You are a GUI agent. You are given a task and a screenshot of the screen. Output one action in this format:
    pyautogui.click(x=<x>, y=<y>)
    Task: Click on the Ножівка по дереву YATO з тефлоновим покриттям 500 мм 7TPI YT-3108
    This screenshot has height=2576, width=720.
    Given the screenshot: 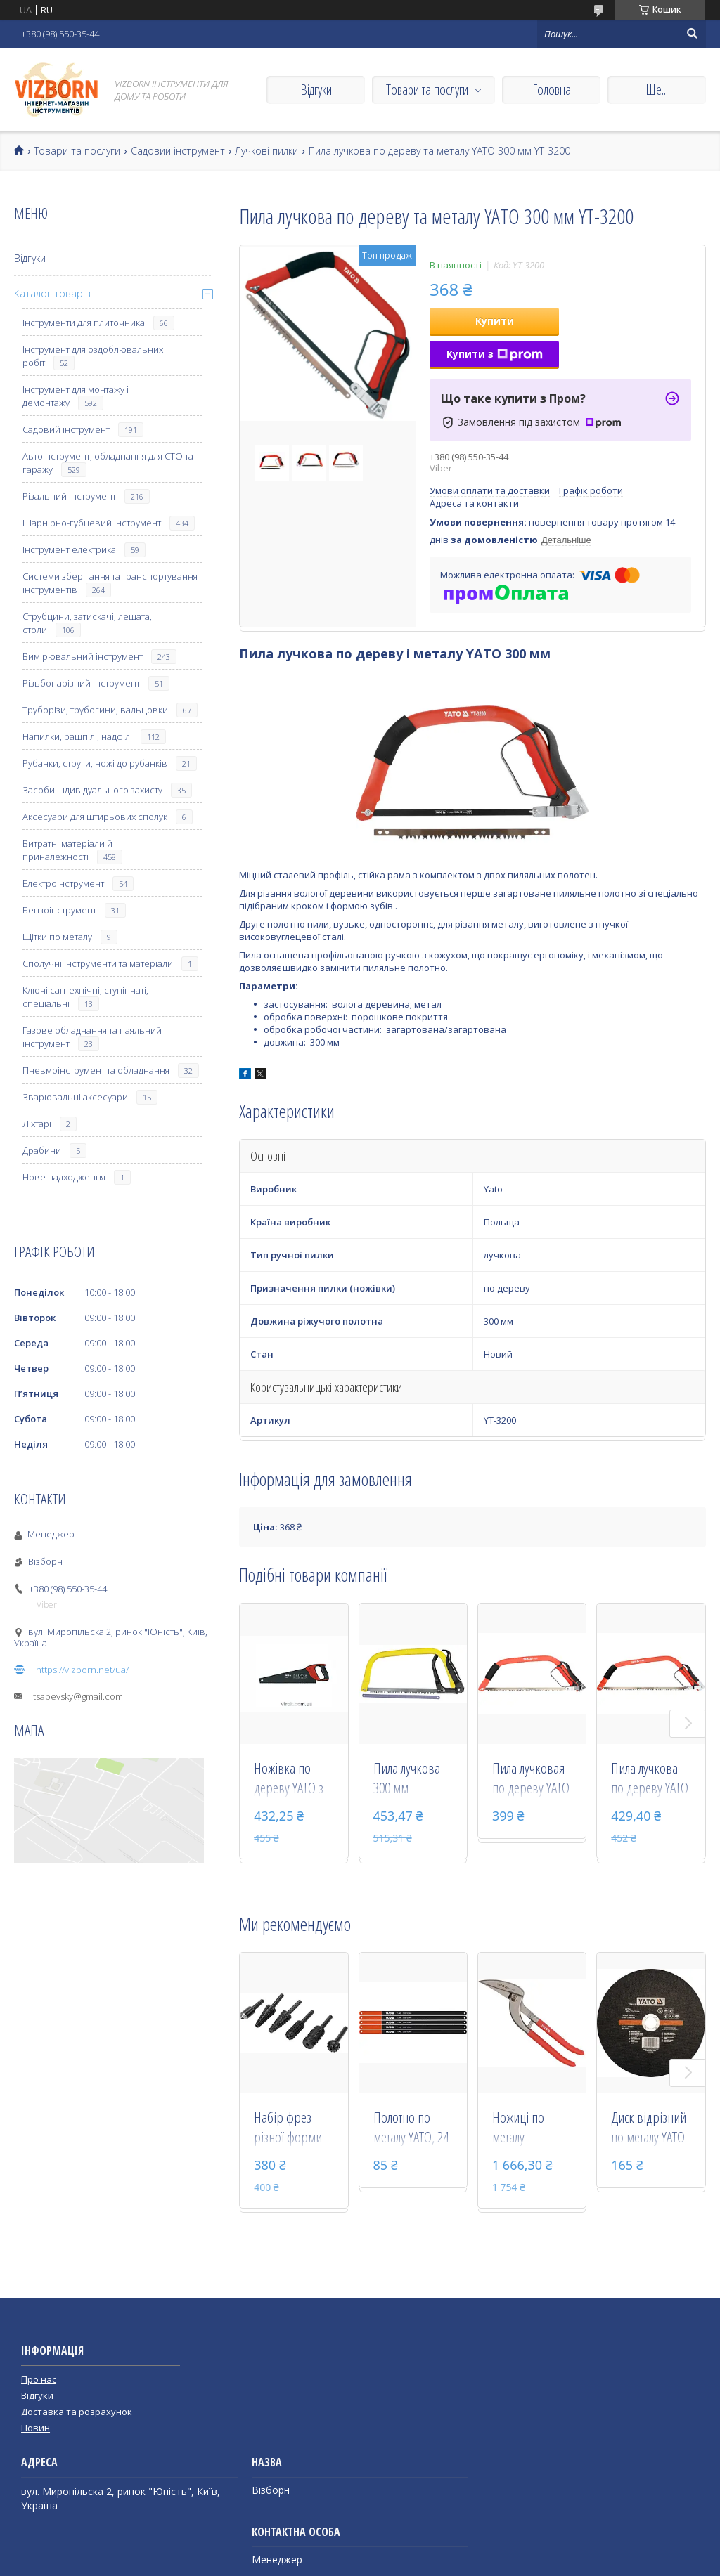 What is the action you would take?
    pyautogui.click(x=293, y=1779)
    